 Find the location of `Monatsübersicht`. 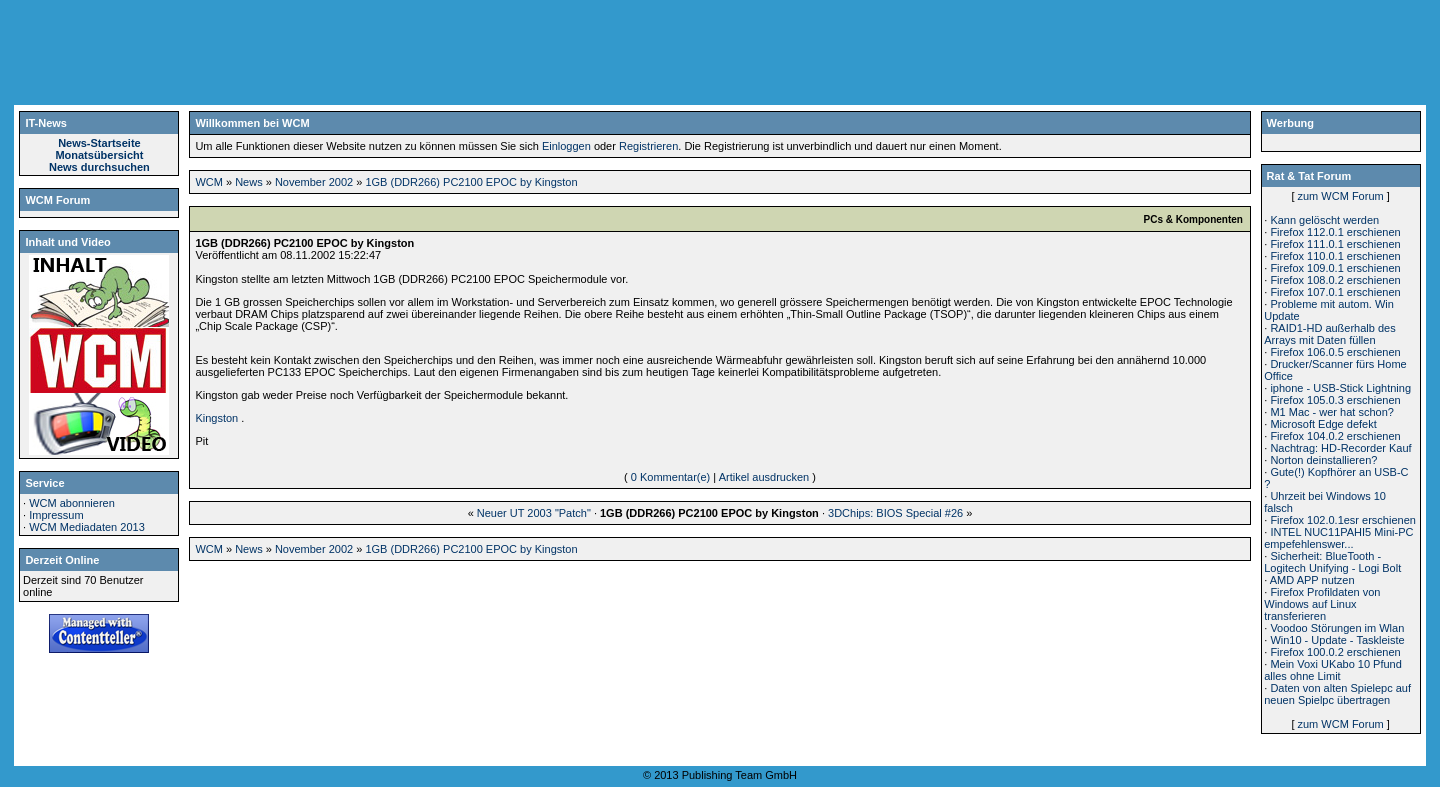

Monatsübersicht is located at coordinates (99, 155).